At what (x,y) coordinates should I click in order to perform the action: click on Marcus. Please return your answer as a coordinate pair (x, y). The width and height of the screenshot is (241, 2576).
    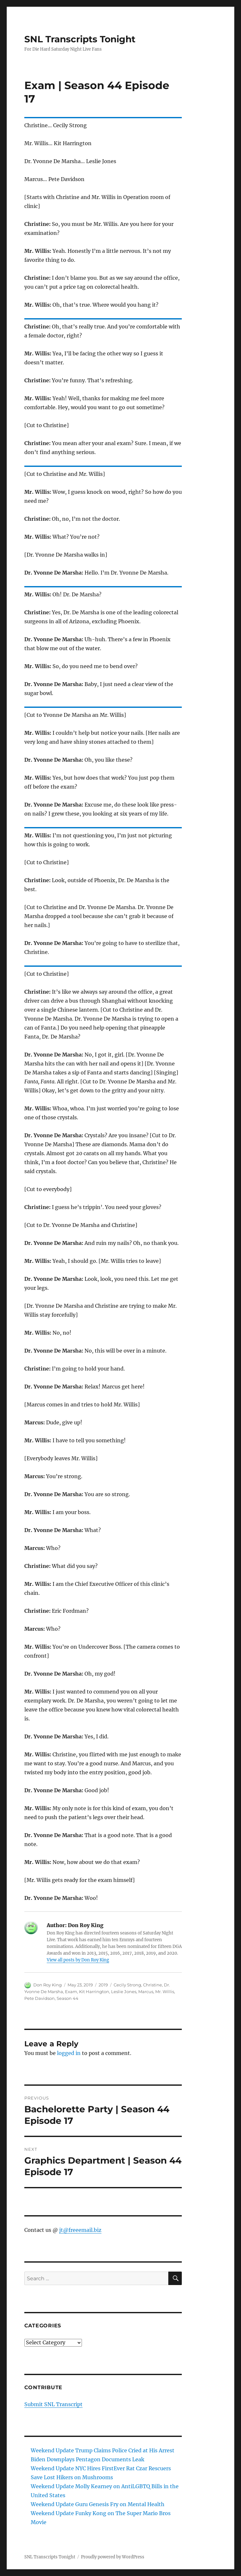
    Looking at the image, I should click on (145, 1991).